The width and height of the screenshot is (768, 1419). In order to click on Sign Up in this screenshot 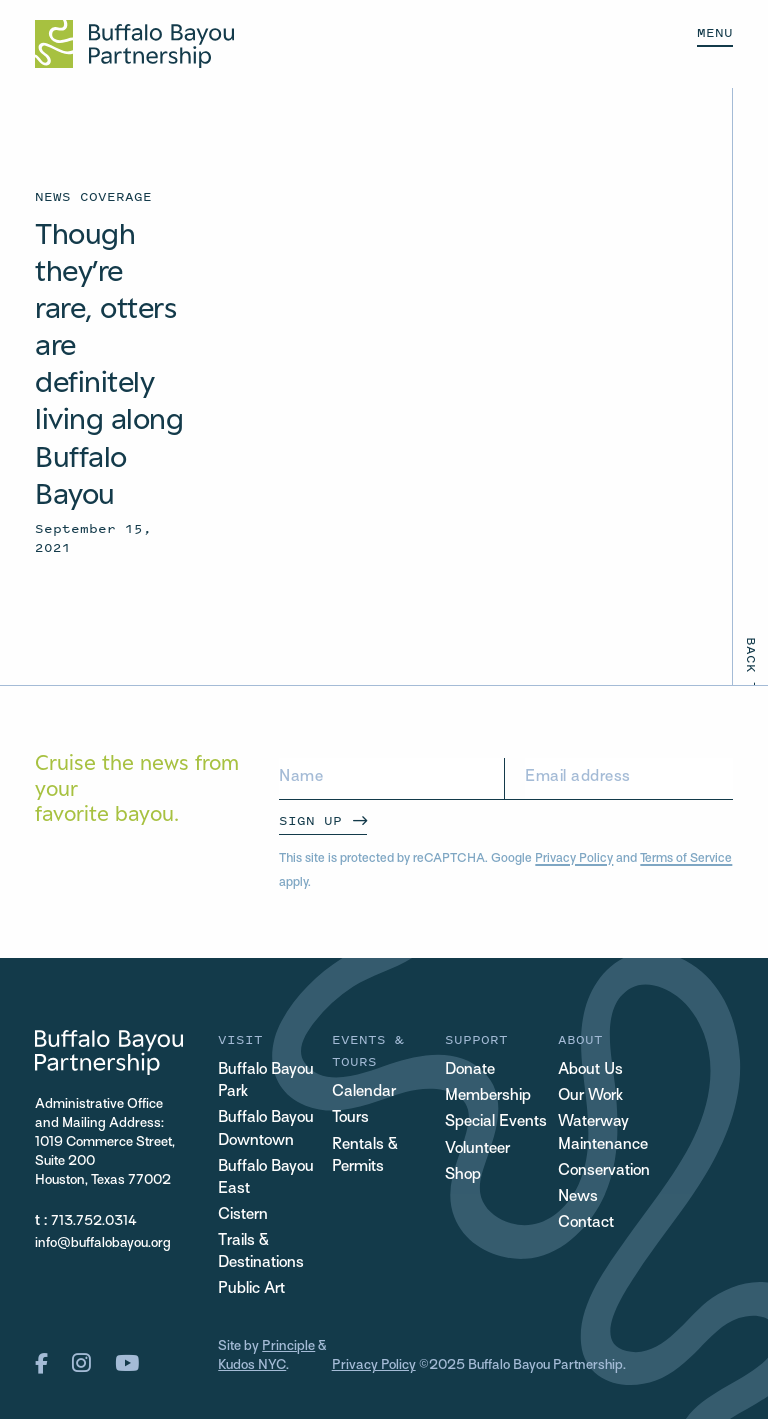, I will do `click(310, 820)`.